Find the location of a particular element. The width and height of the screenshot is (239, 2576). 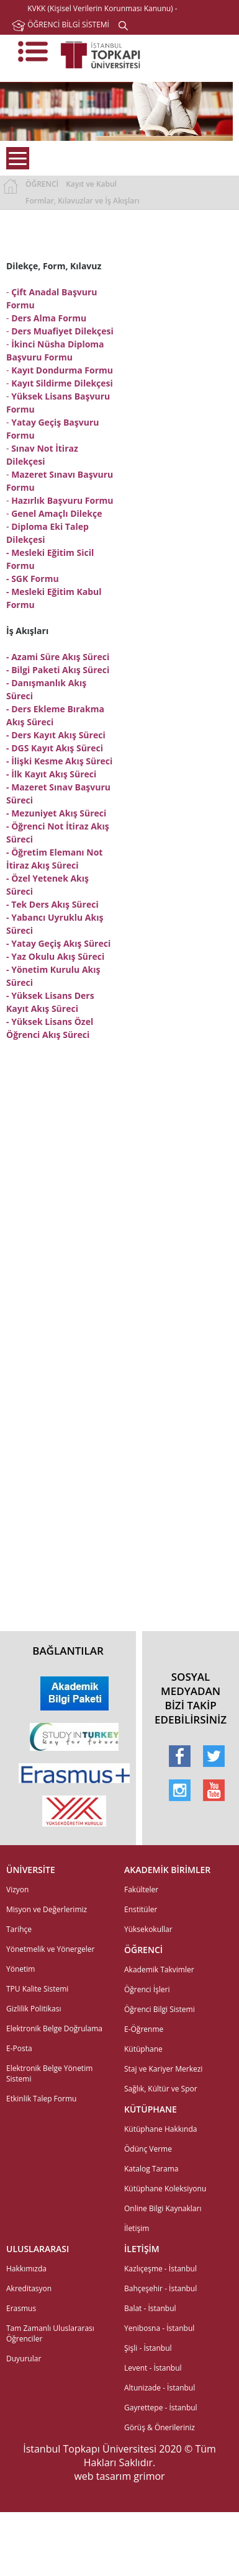

web tasarım grimor is located at coordinates (119, 2476).